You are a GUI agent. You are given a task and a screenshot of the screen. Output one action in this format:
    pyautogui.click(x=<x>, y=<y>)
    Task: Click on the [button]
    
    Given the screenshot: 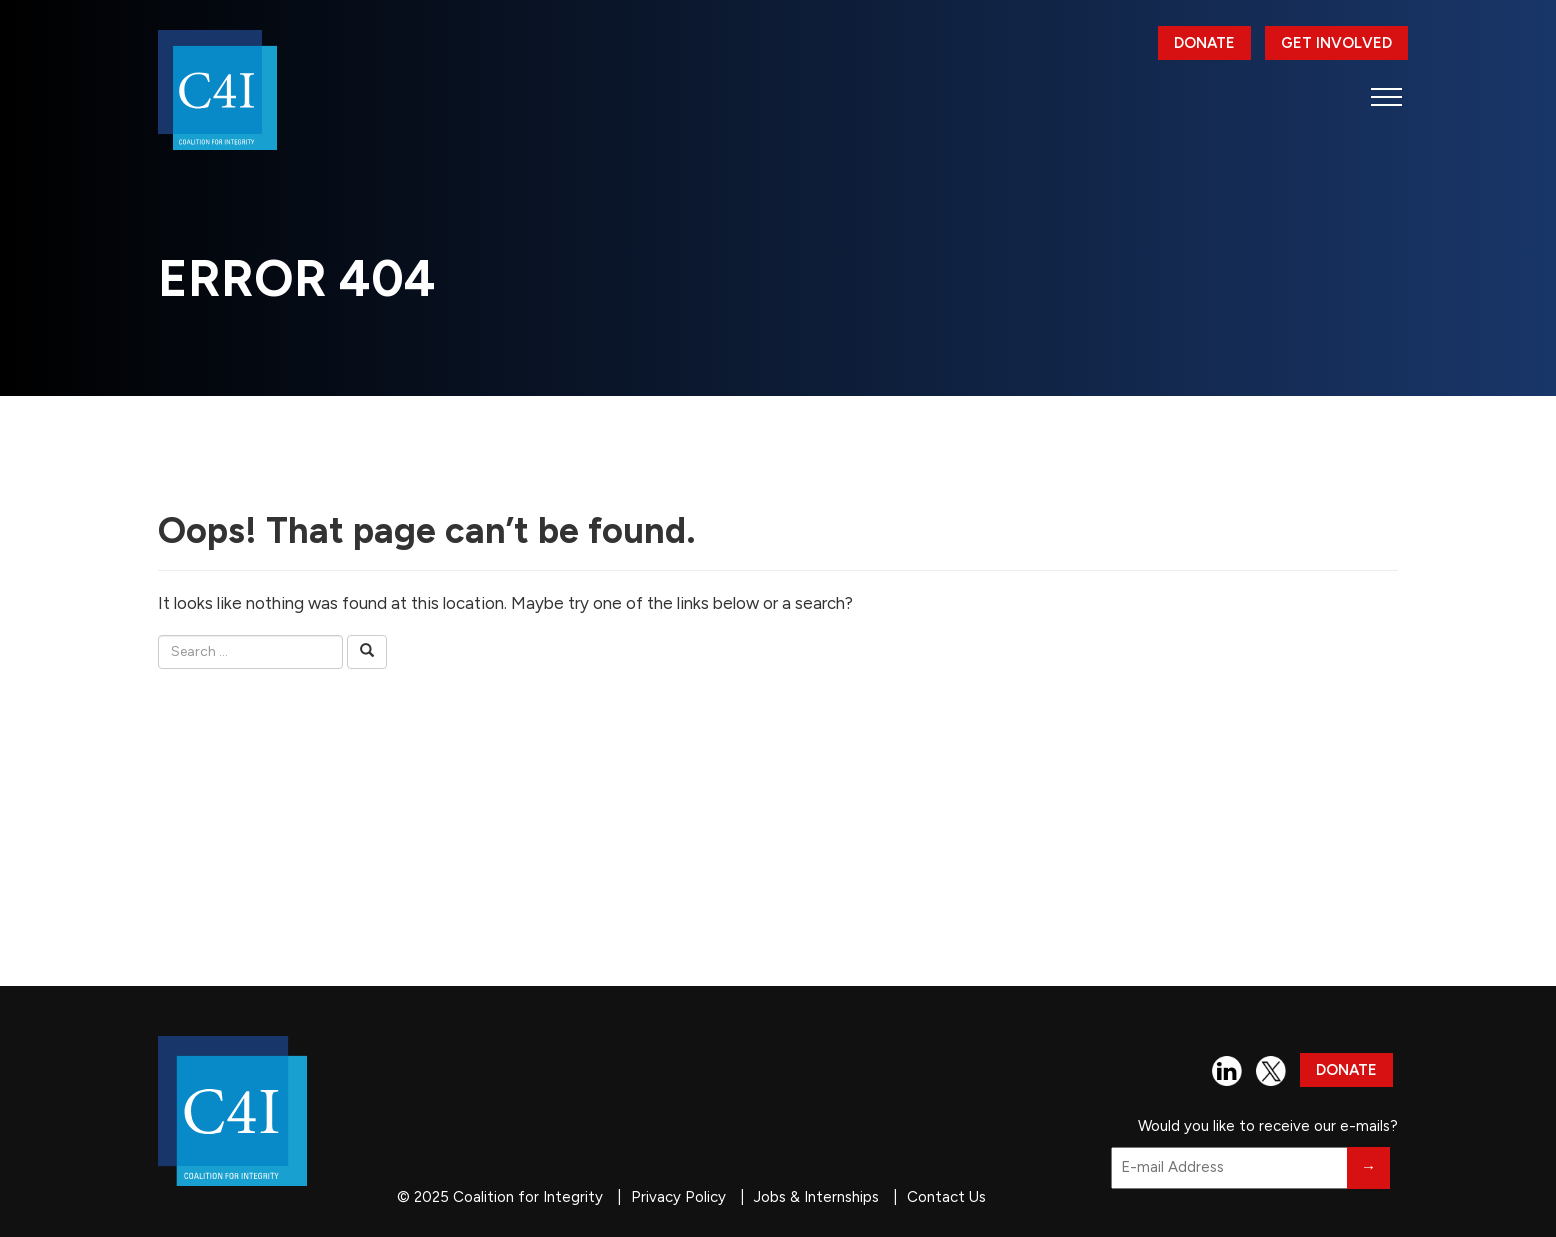 What is the action you would take?
    pyautogui.click(x=1386, y=96)
    